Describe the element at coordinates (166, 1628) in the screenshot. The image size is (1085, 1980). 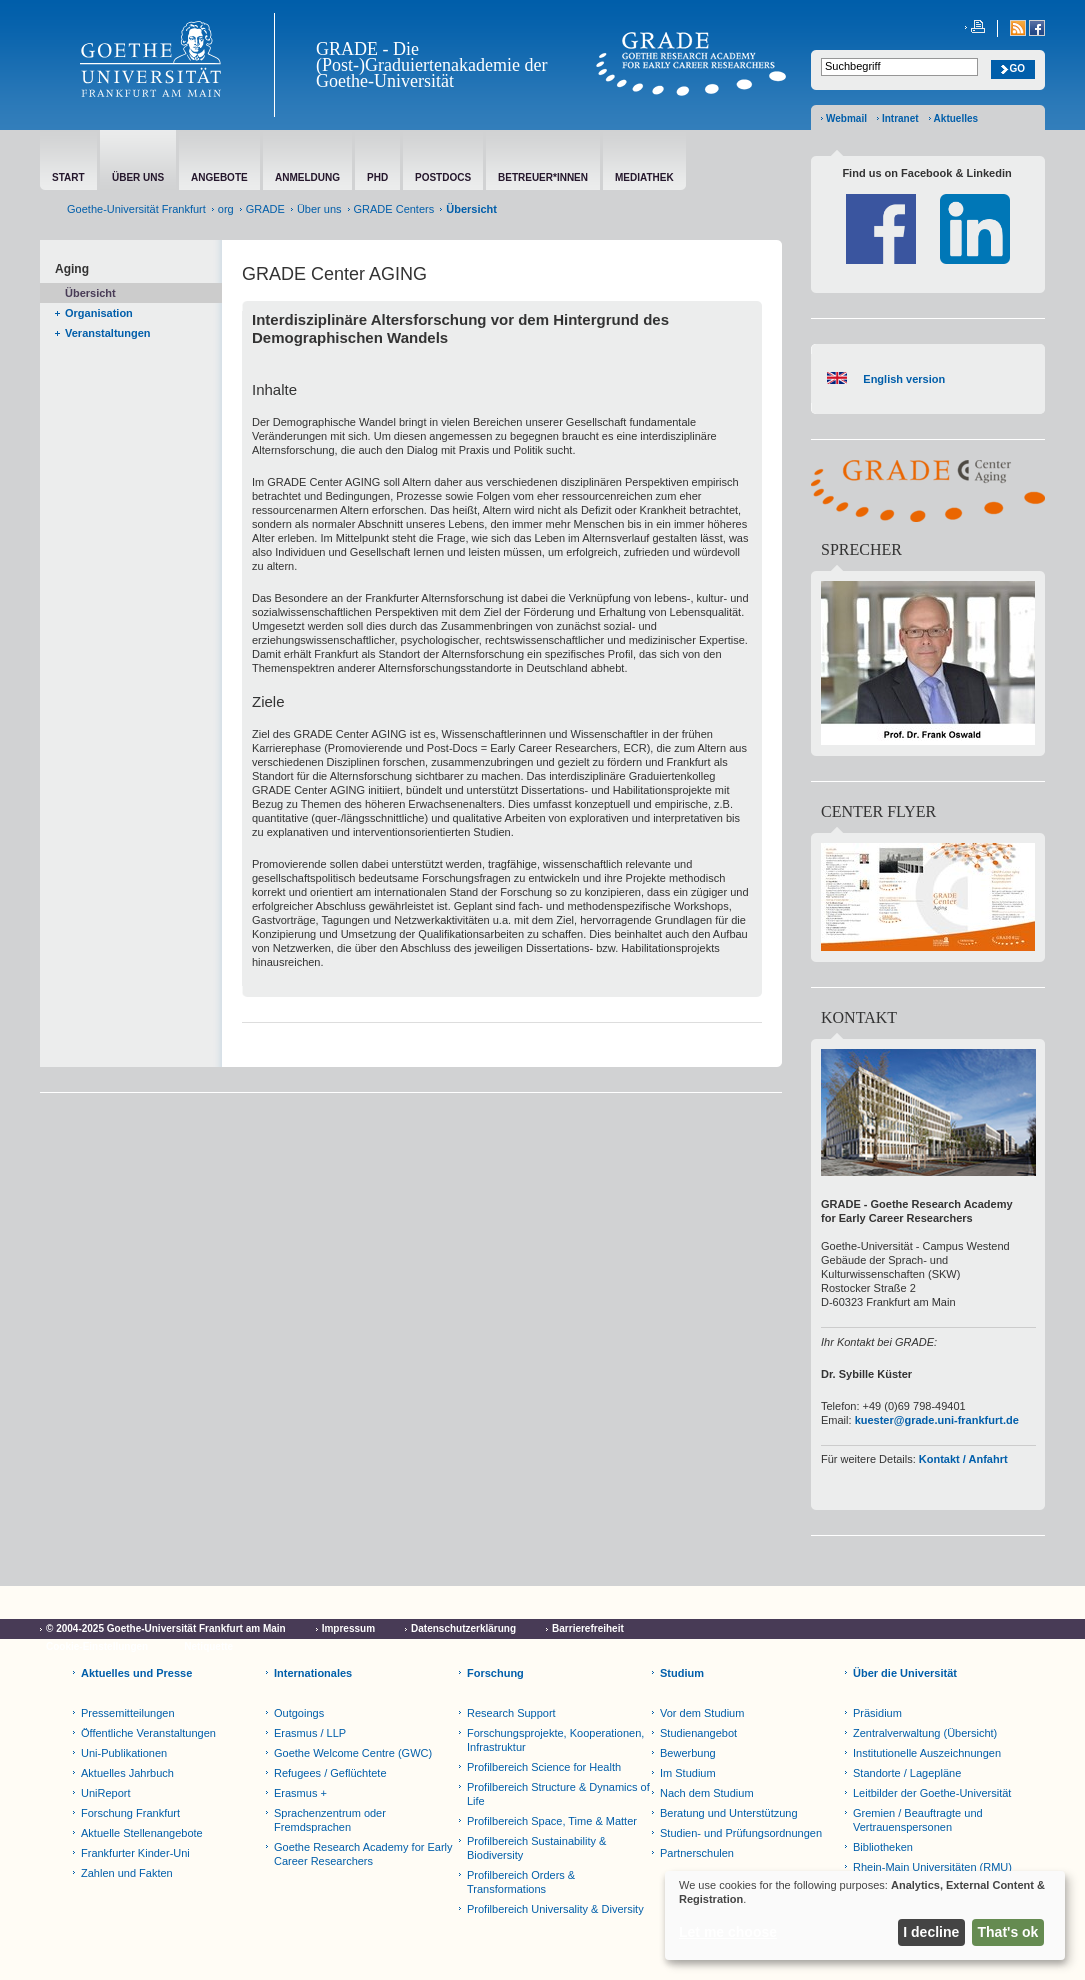
I see `© 2004-2025 Goethe-Universität Frankfurt am Main` at that location.